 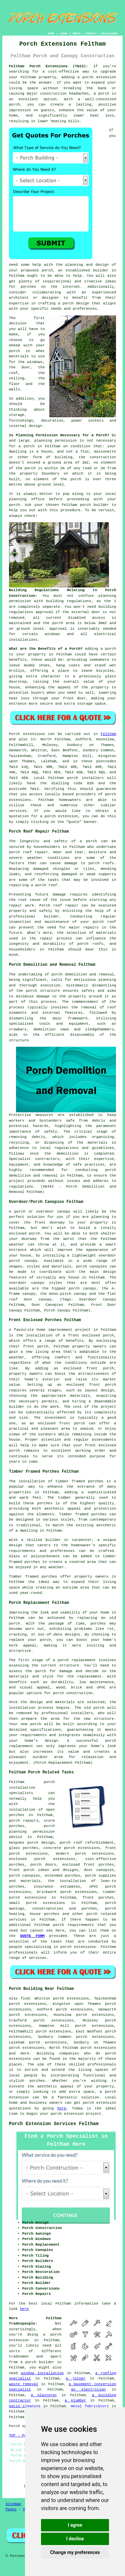 I want to click on Feltham, so click(x=108, y=734).